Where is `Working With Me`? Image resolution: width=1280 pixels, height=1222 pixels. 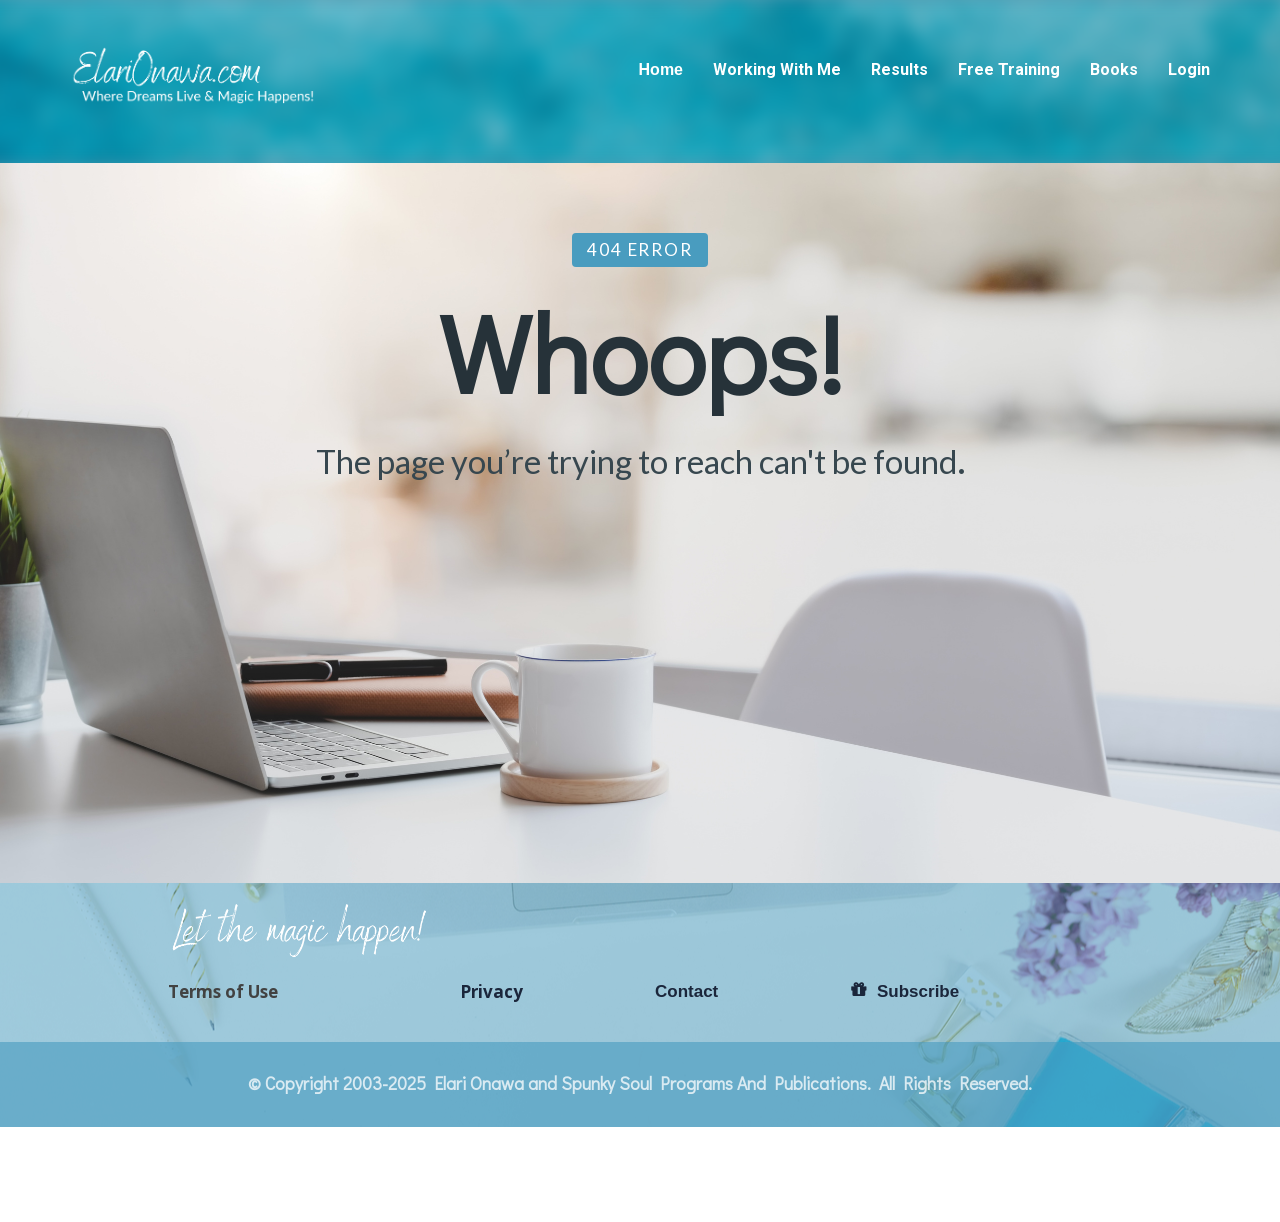 Working With Me is located at coordinates (777, 69).